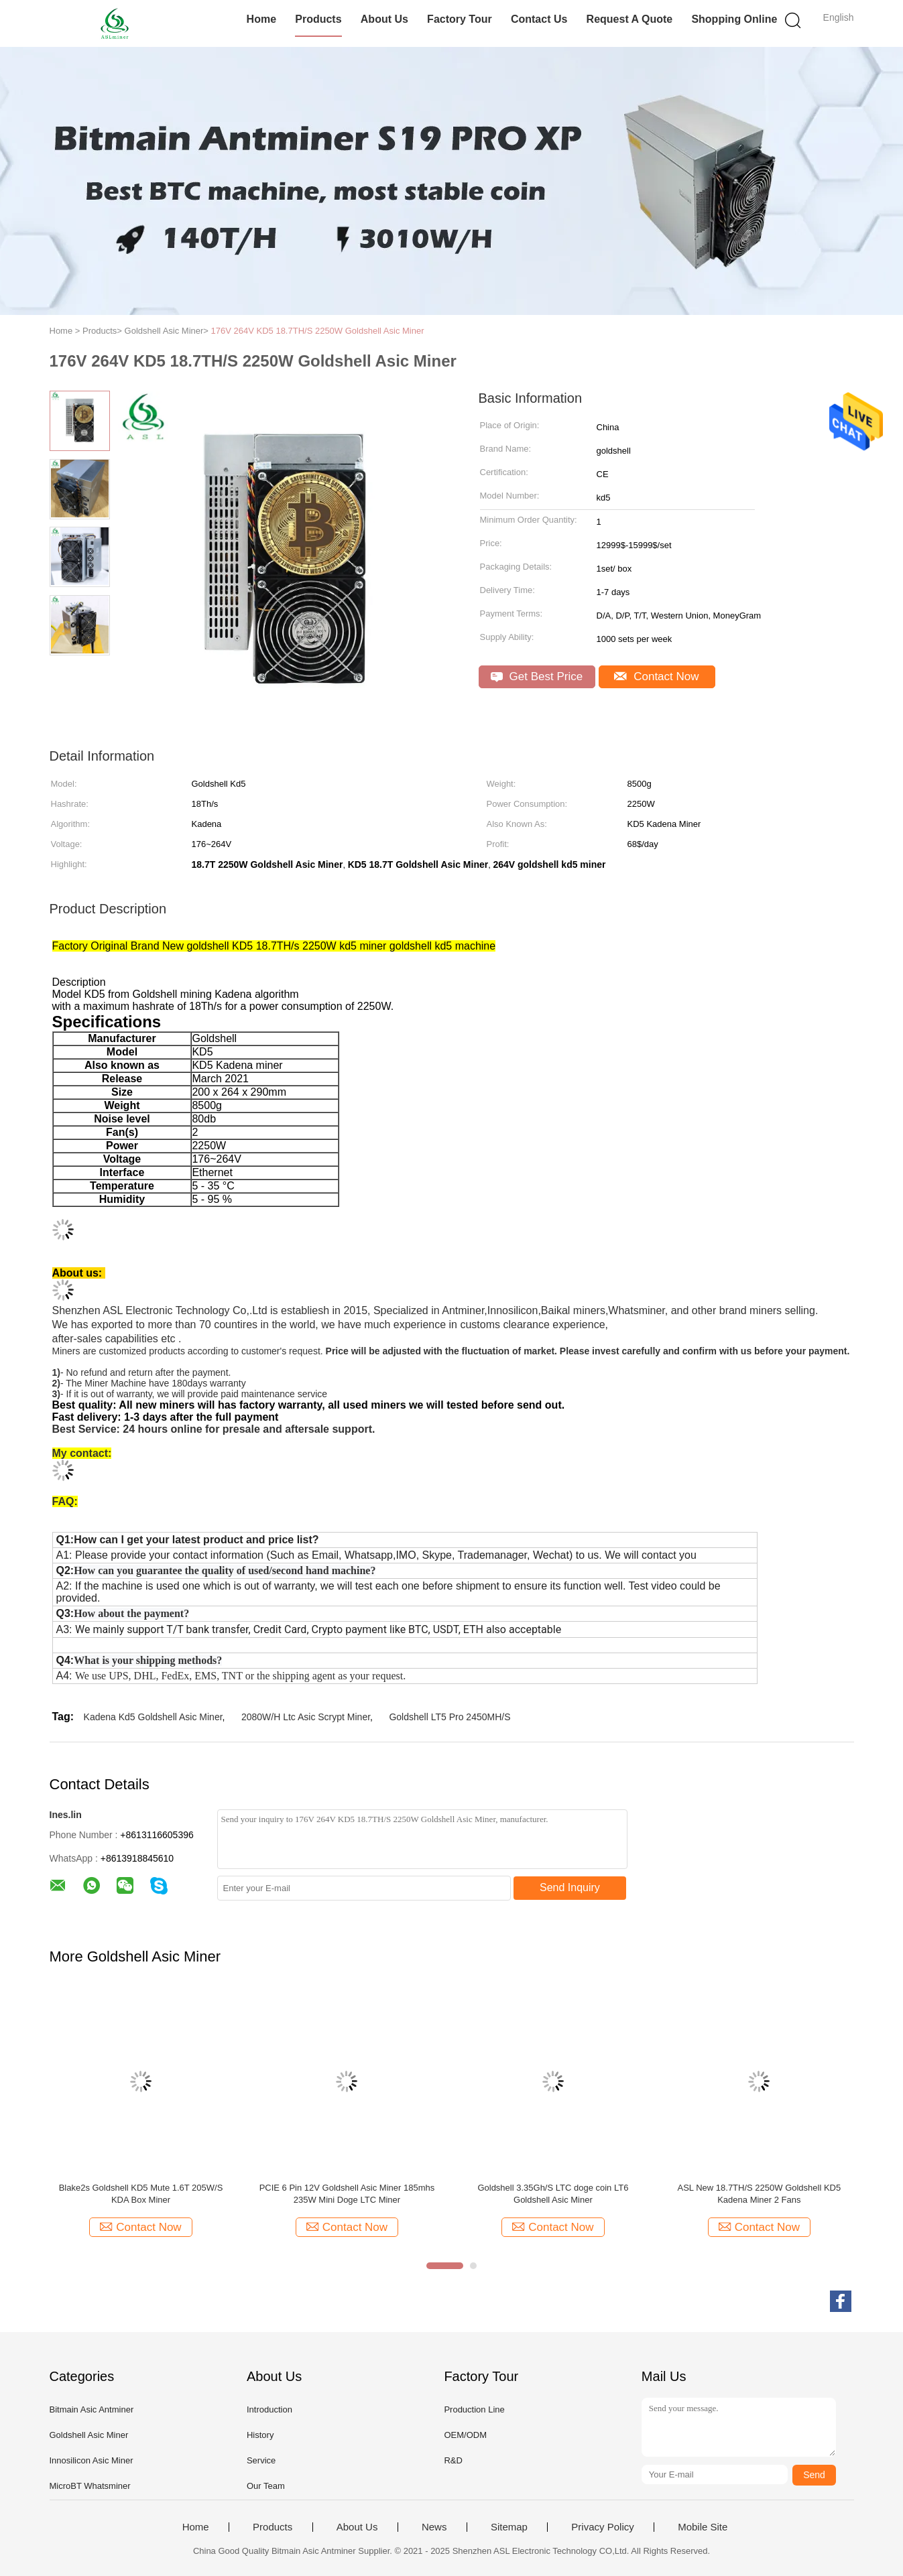 This screenshot has height=2576, width=903. I want to click on Send Inquiry, so click(570, 1887).